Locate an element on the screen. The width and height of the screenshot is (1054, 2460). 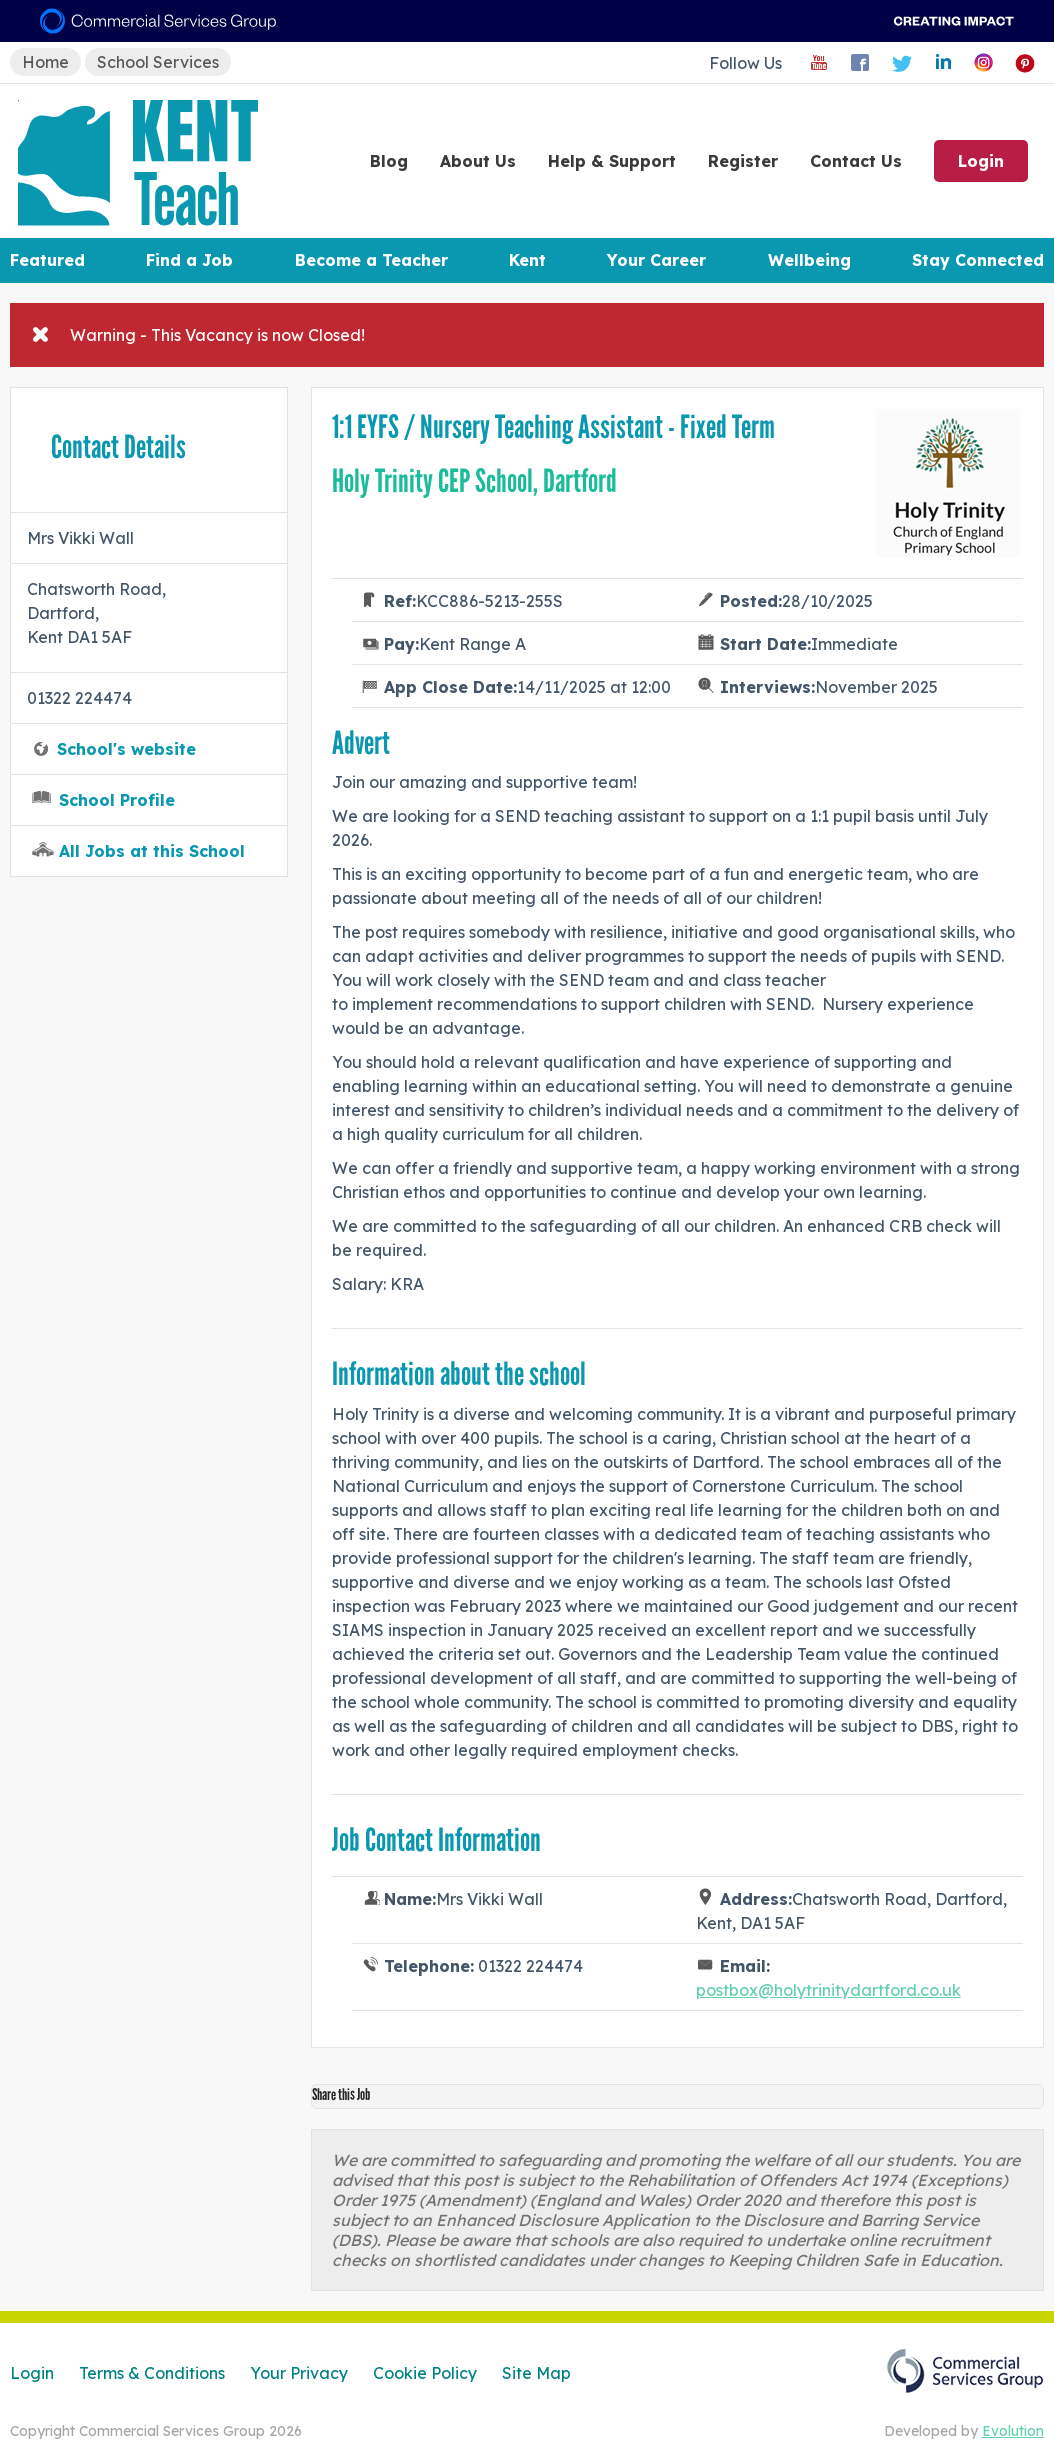
Help is located at coordinates (612, 161).